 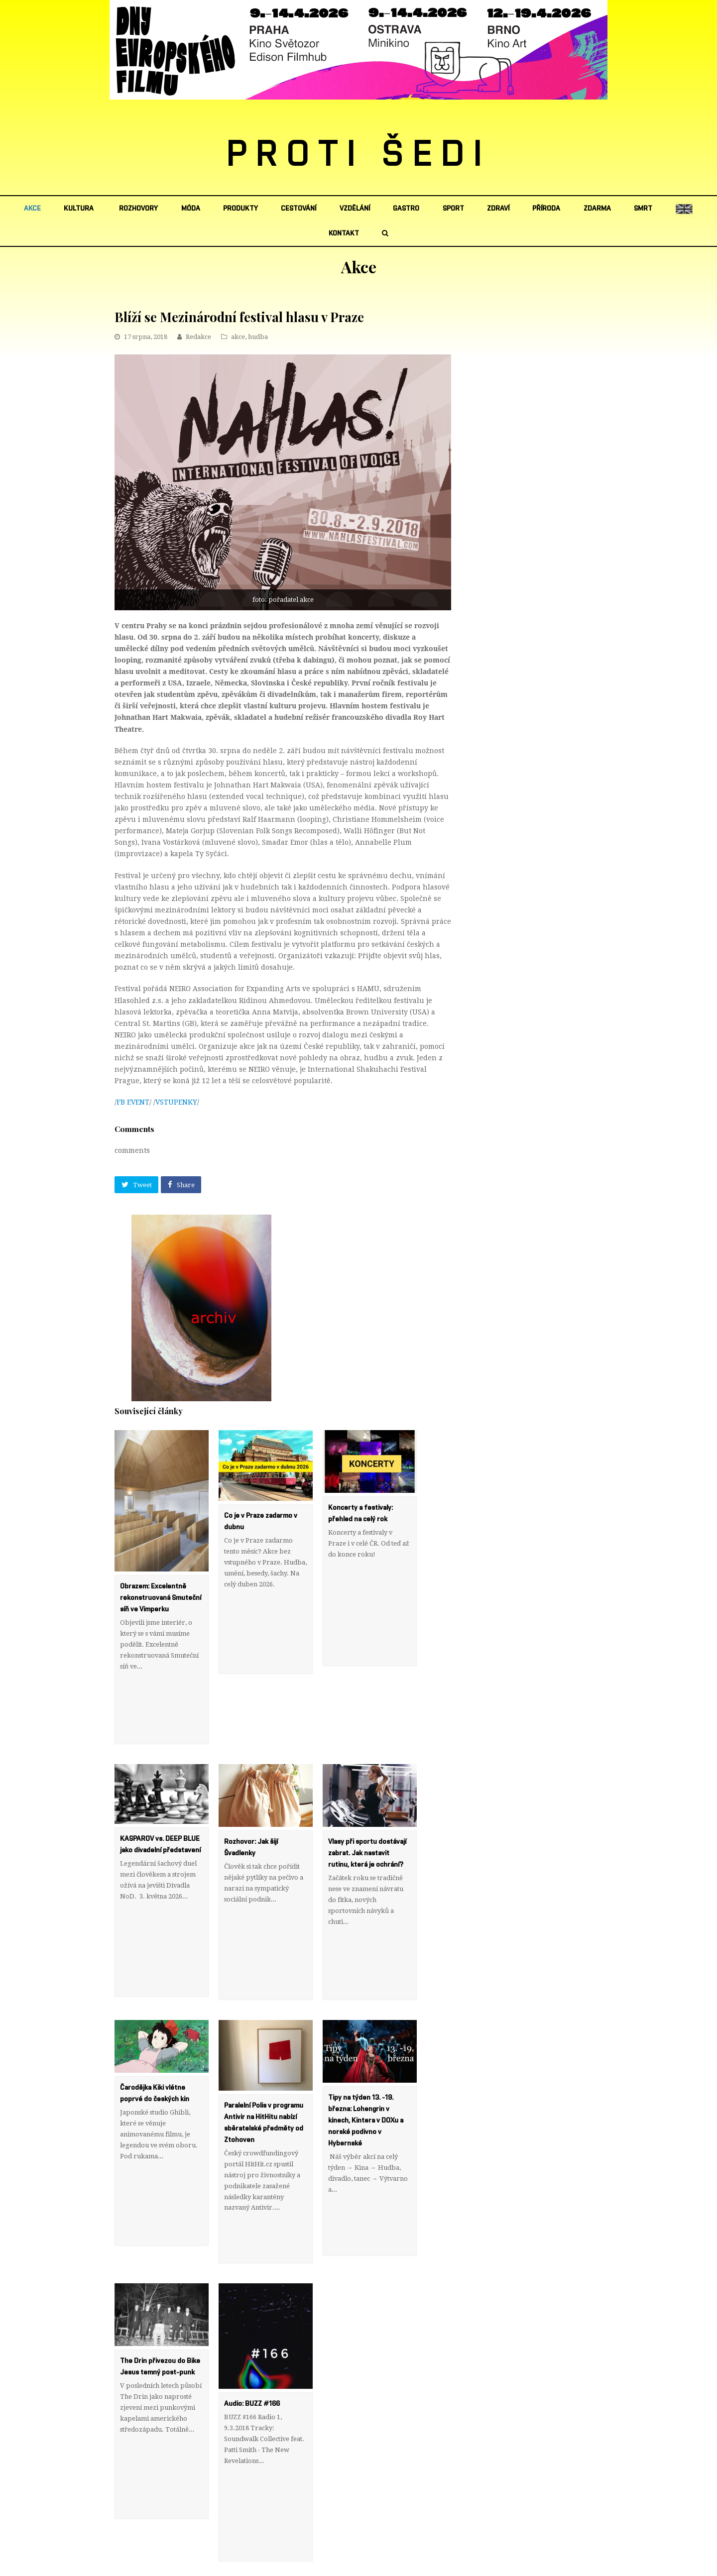 What do you see at coordinates (133, 1102) in the screenshot?
I see `FB EVENT` at bounding box center [133, 1102].